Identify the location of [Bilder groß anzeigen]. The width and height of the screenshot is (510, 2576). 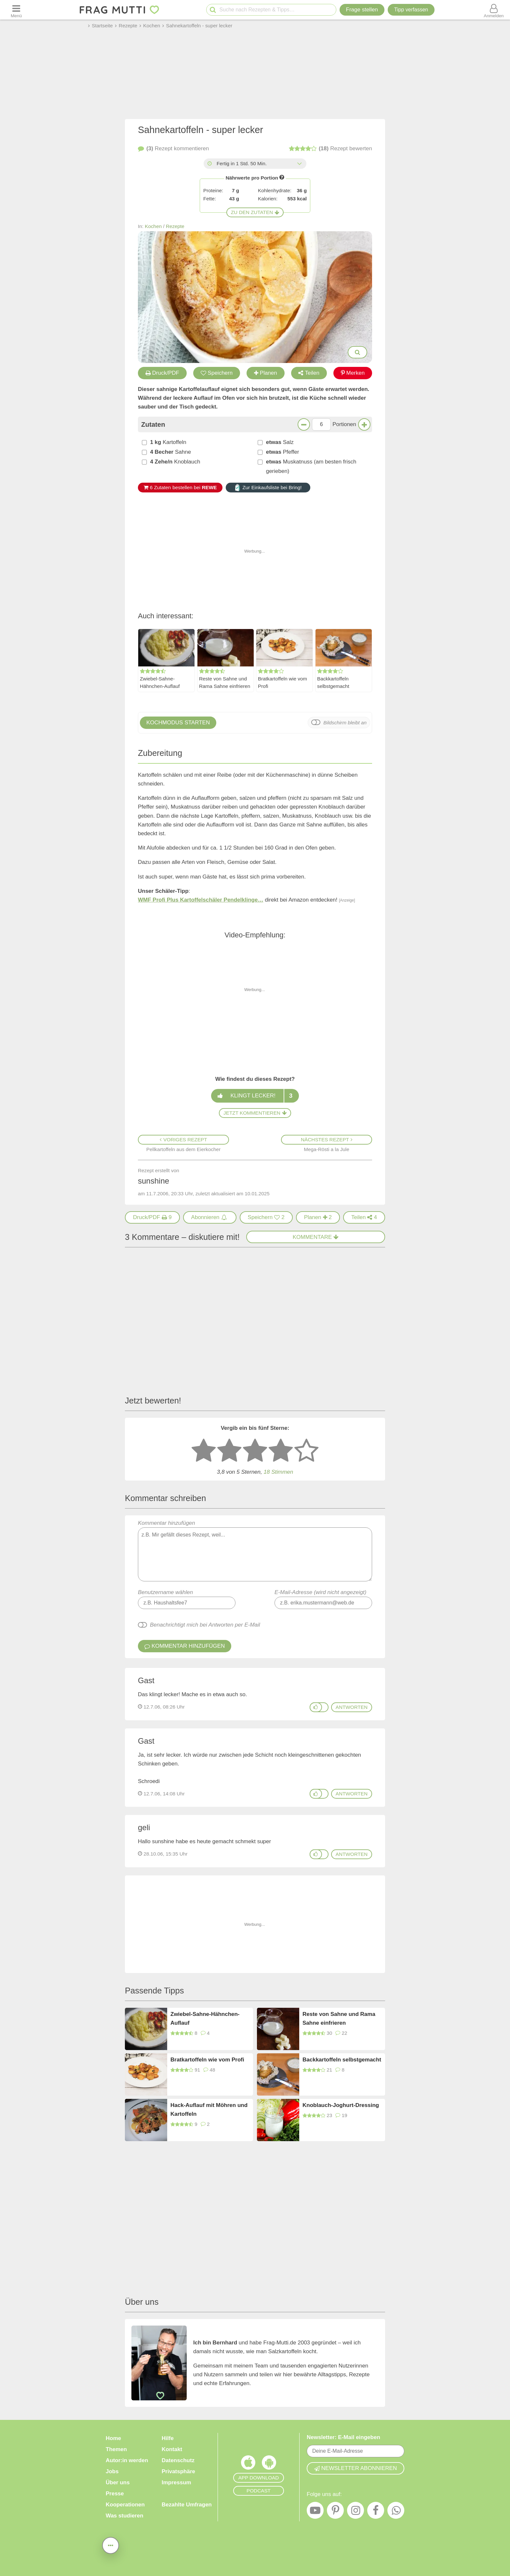
(357, 352).